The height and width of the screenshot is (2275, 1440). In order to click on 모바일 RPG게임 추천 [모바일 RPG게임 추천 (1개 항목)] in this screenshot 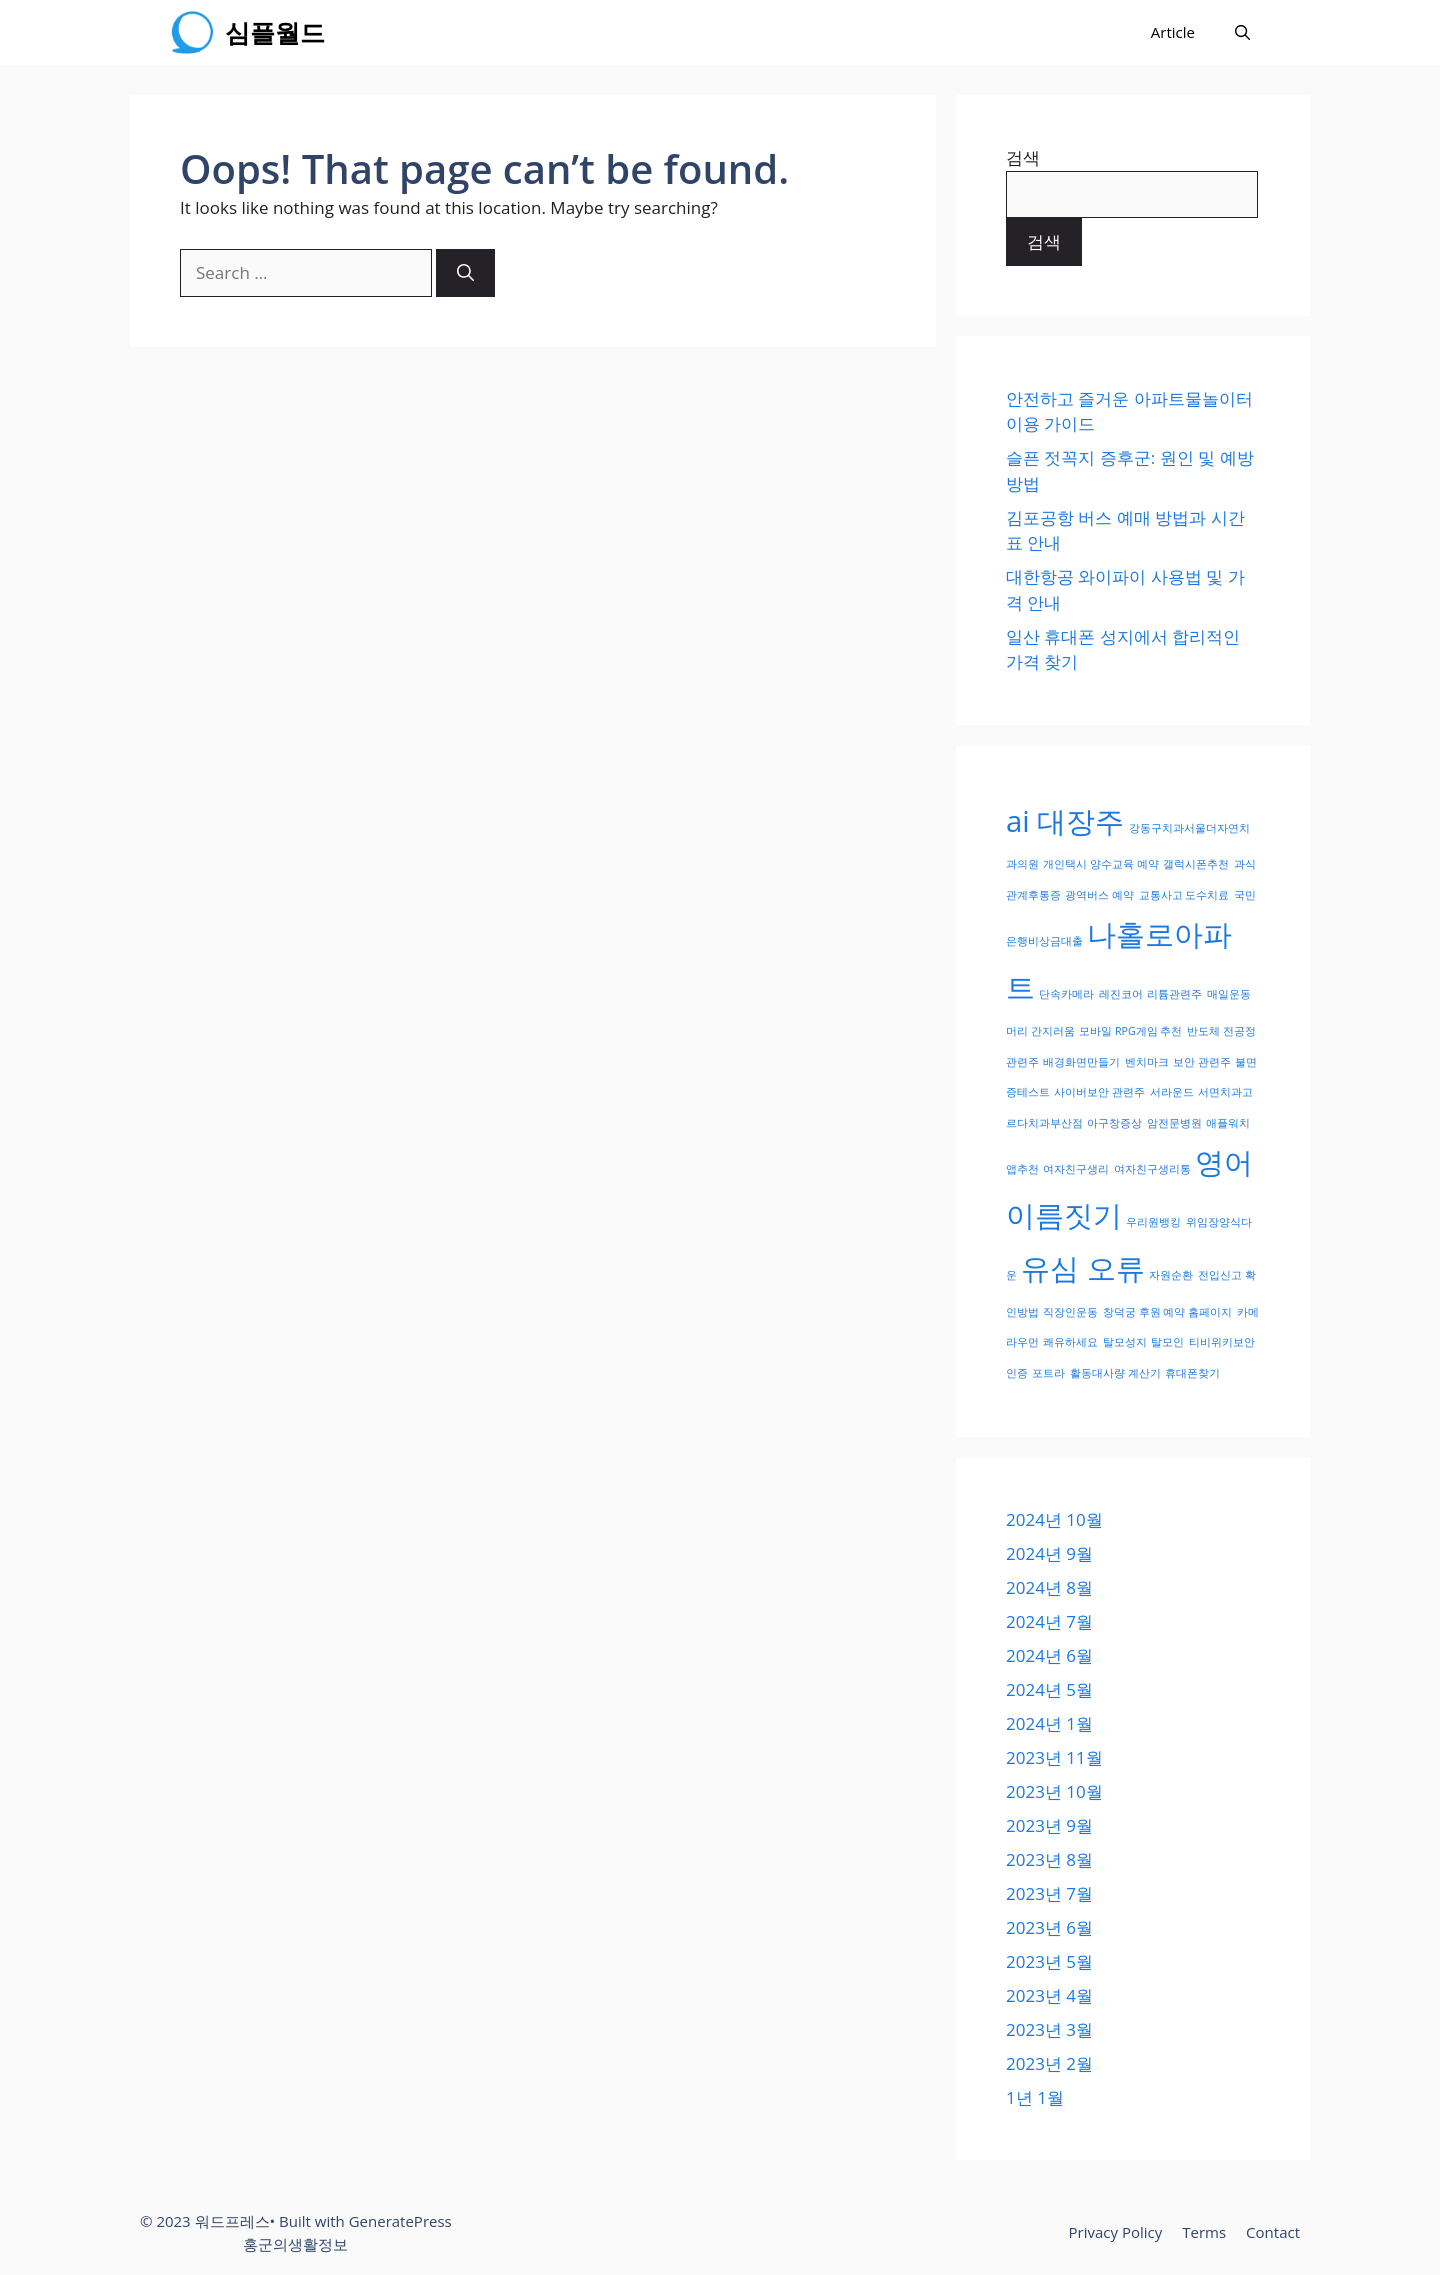, I will do `click(1130, 1031)`.